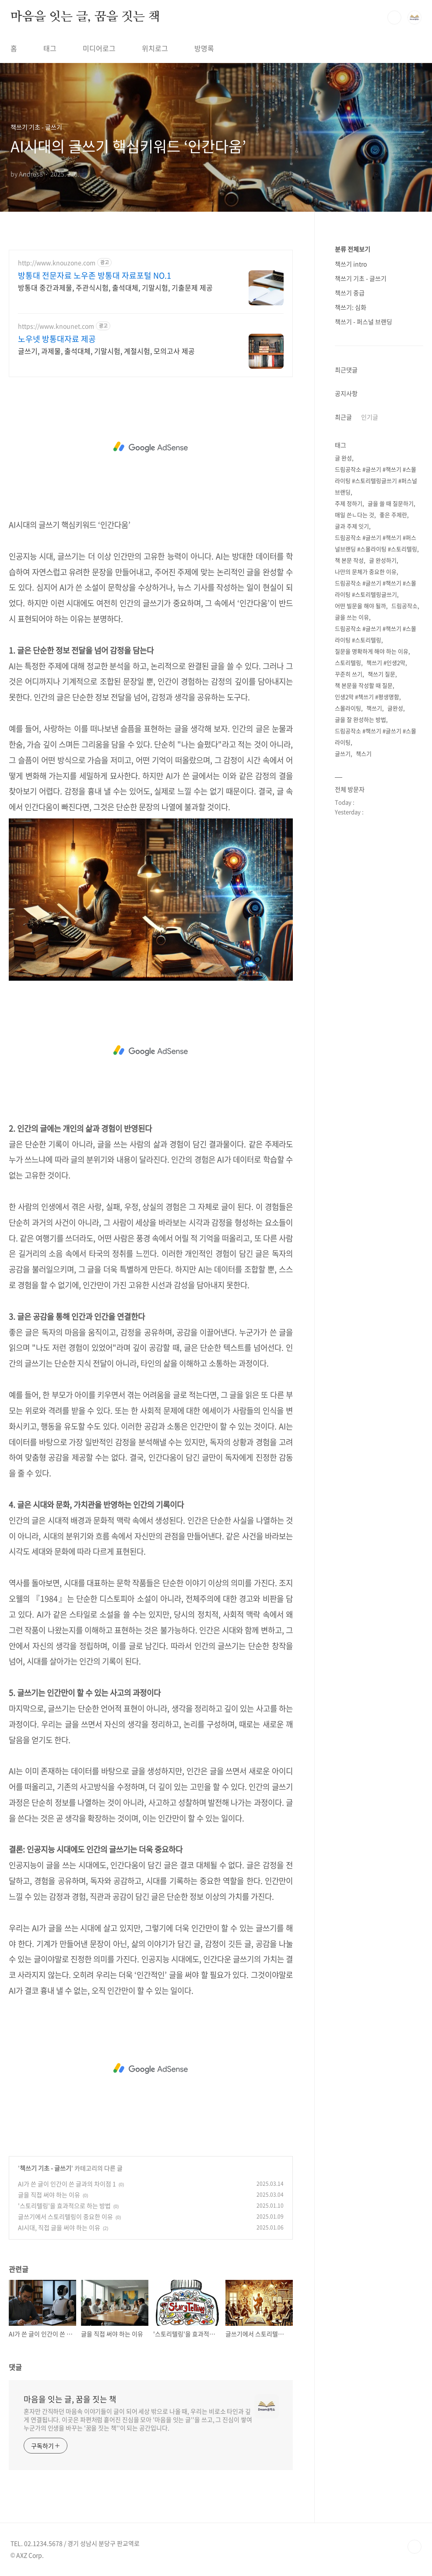 This screenshot has height=2576, width=432. I want to click on 책쓰기: 심화, so click(350, 307).